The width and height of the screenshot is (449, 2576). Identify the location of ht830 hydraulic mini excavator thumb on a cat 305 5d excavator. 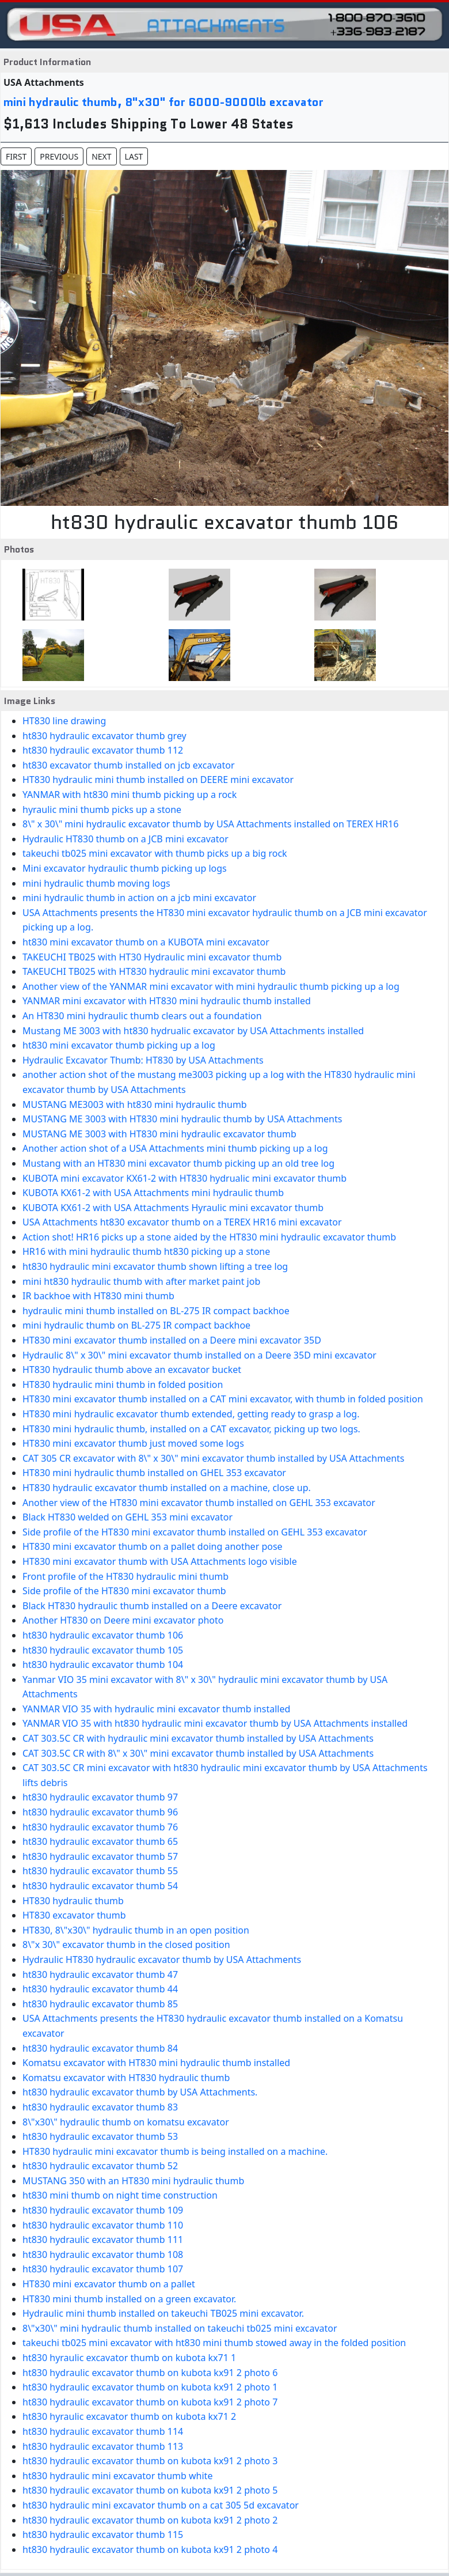
(160, 2505).